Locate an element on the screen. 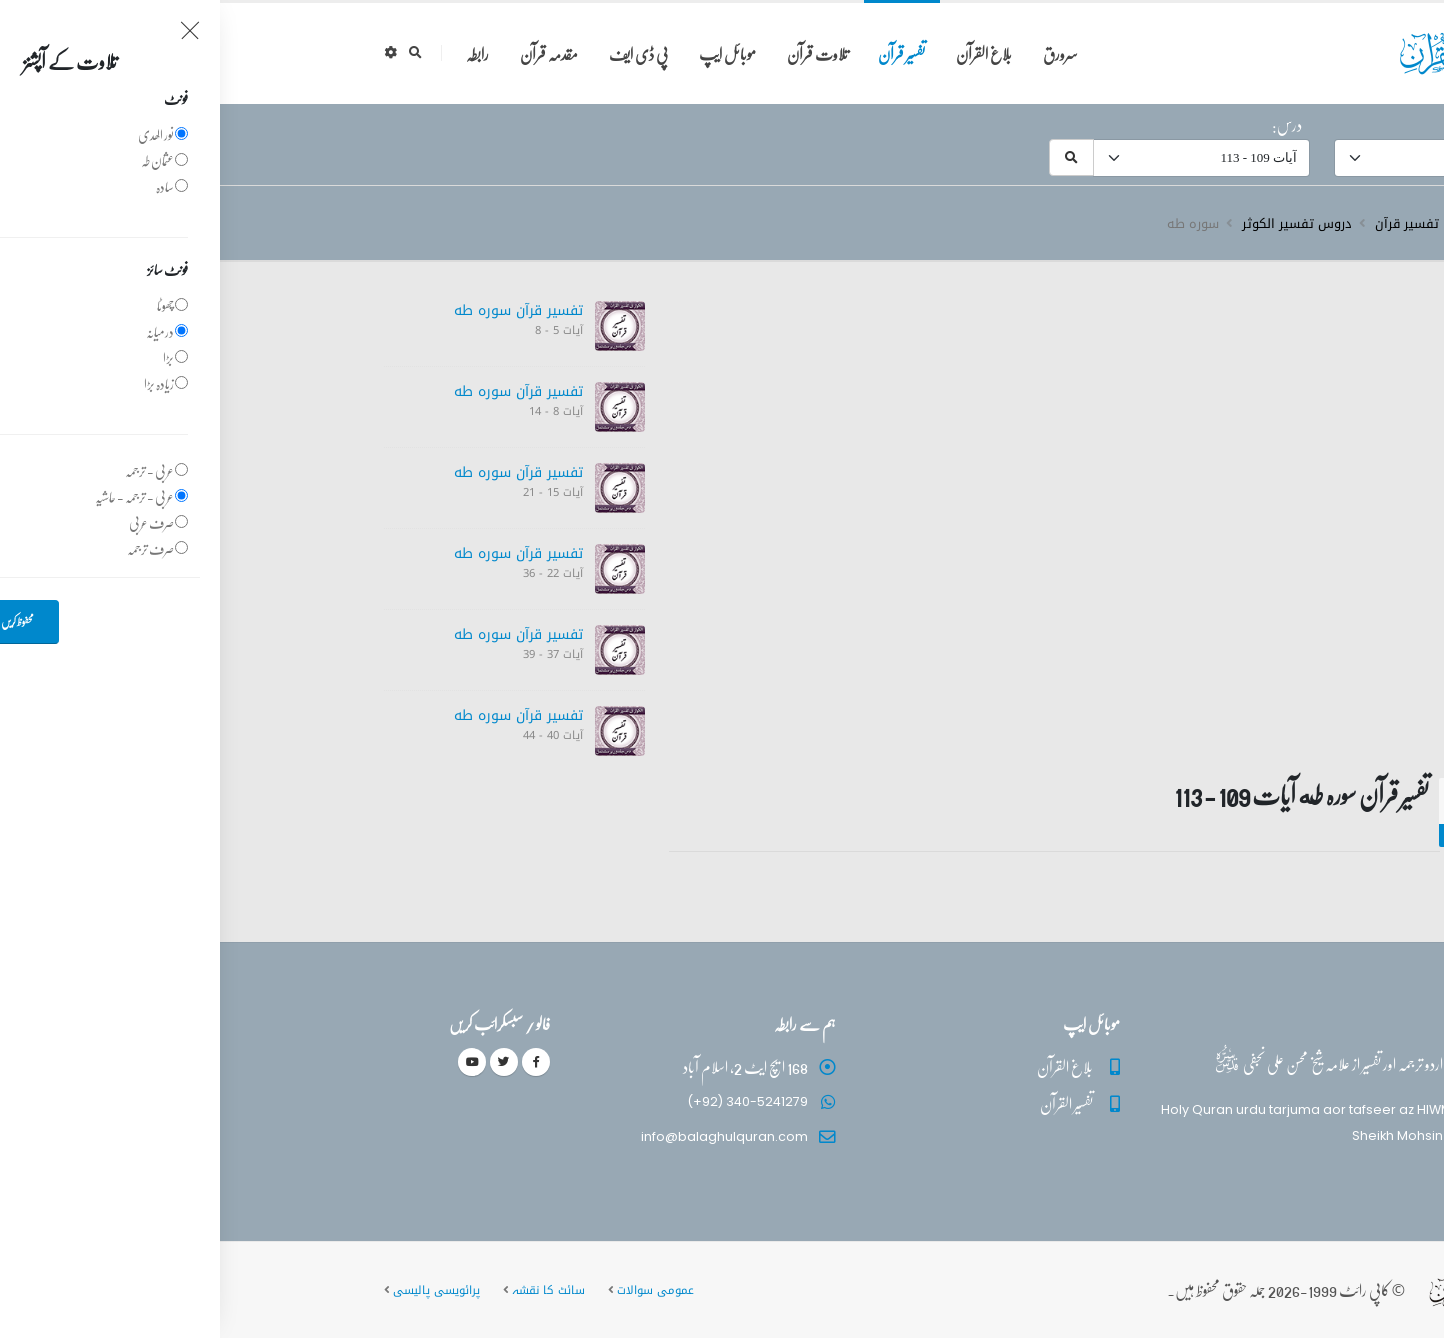 This screenshot has width=1444, height=1338. سرورق is located at coordinates (840, 53).